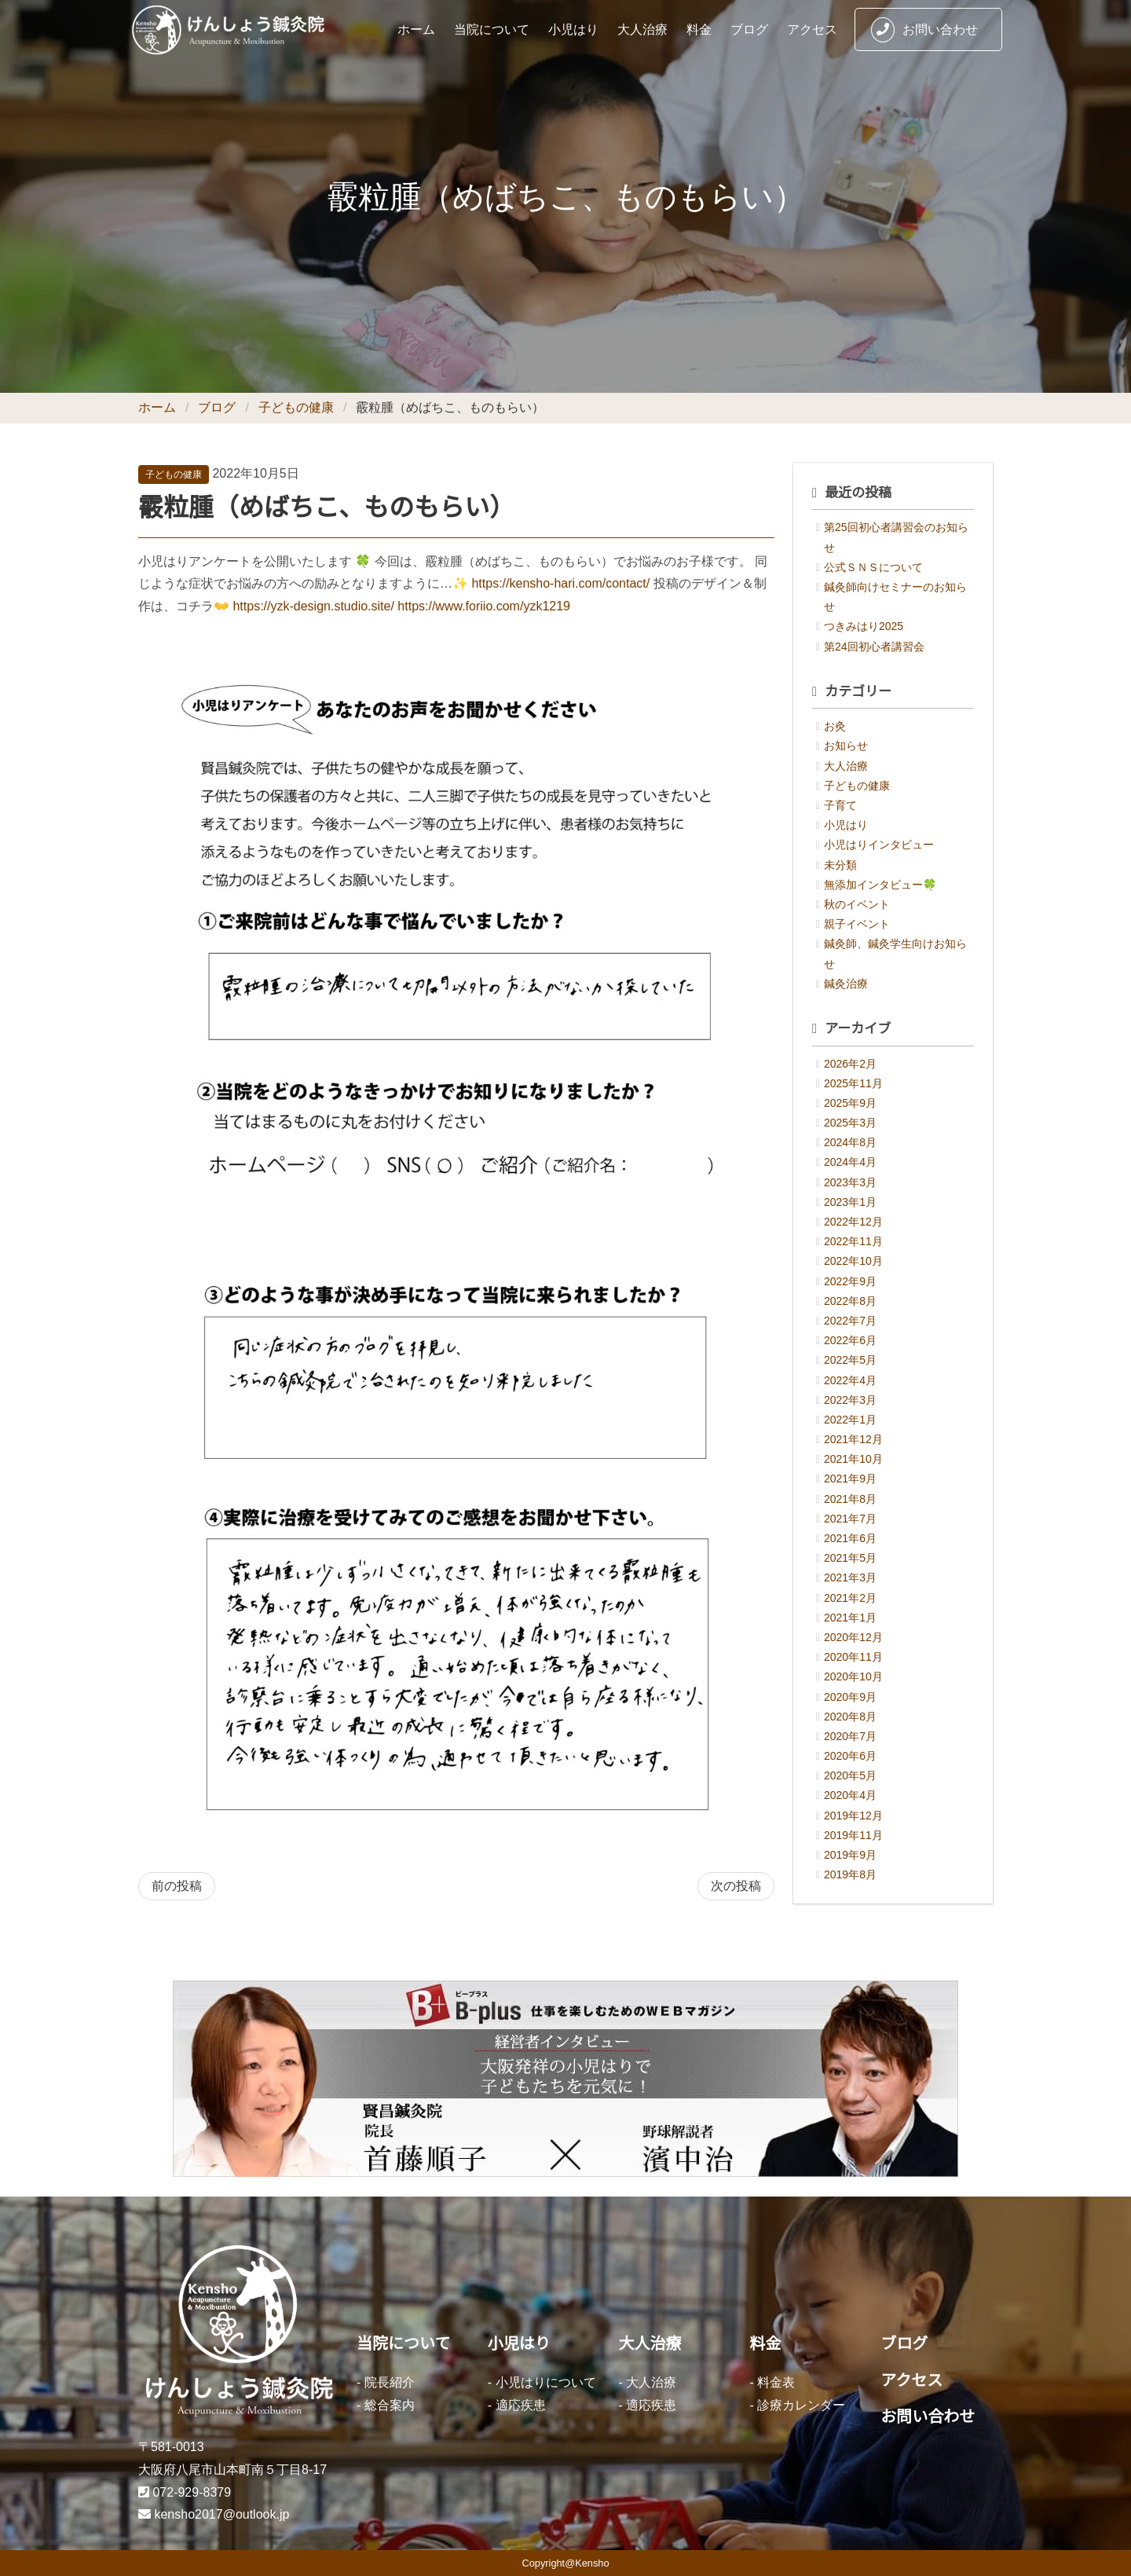  Describe the element at coordinates (850, 1716) in the screenshot. I see `2020年8月` at that location.